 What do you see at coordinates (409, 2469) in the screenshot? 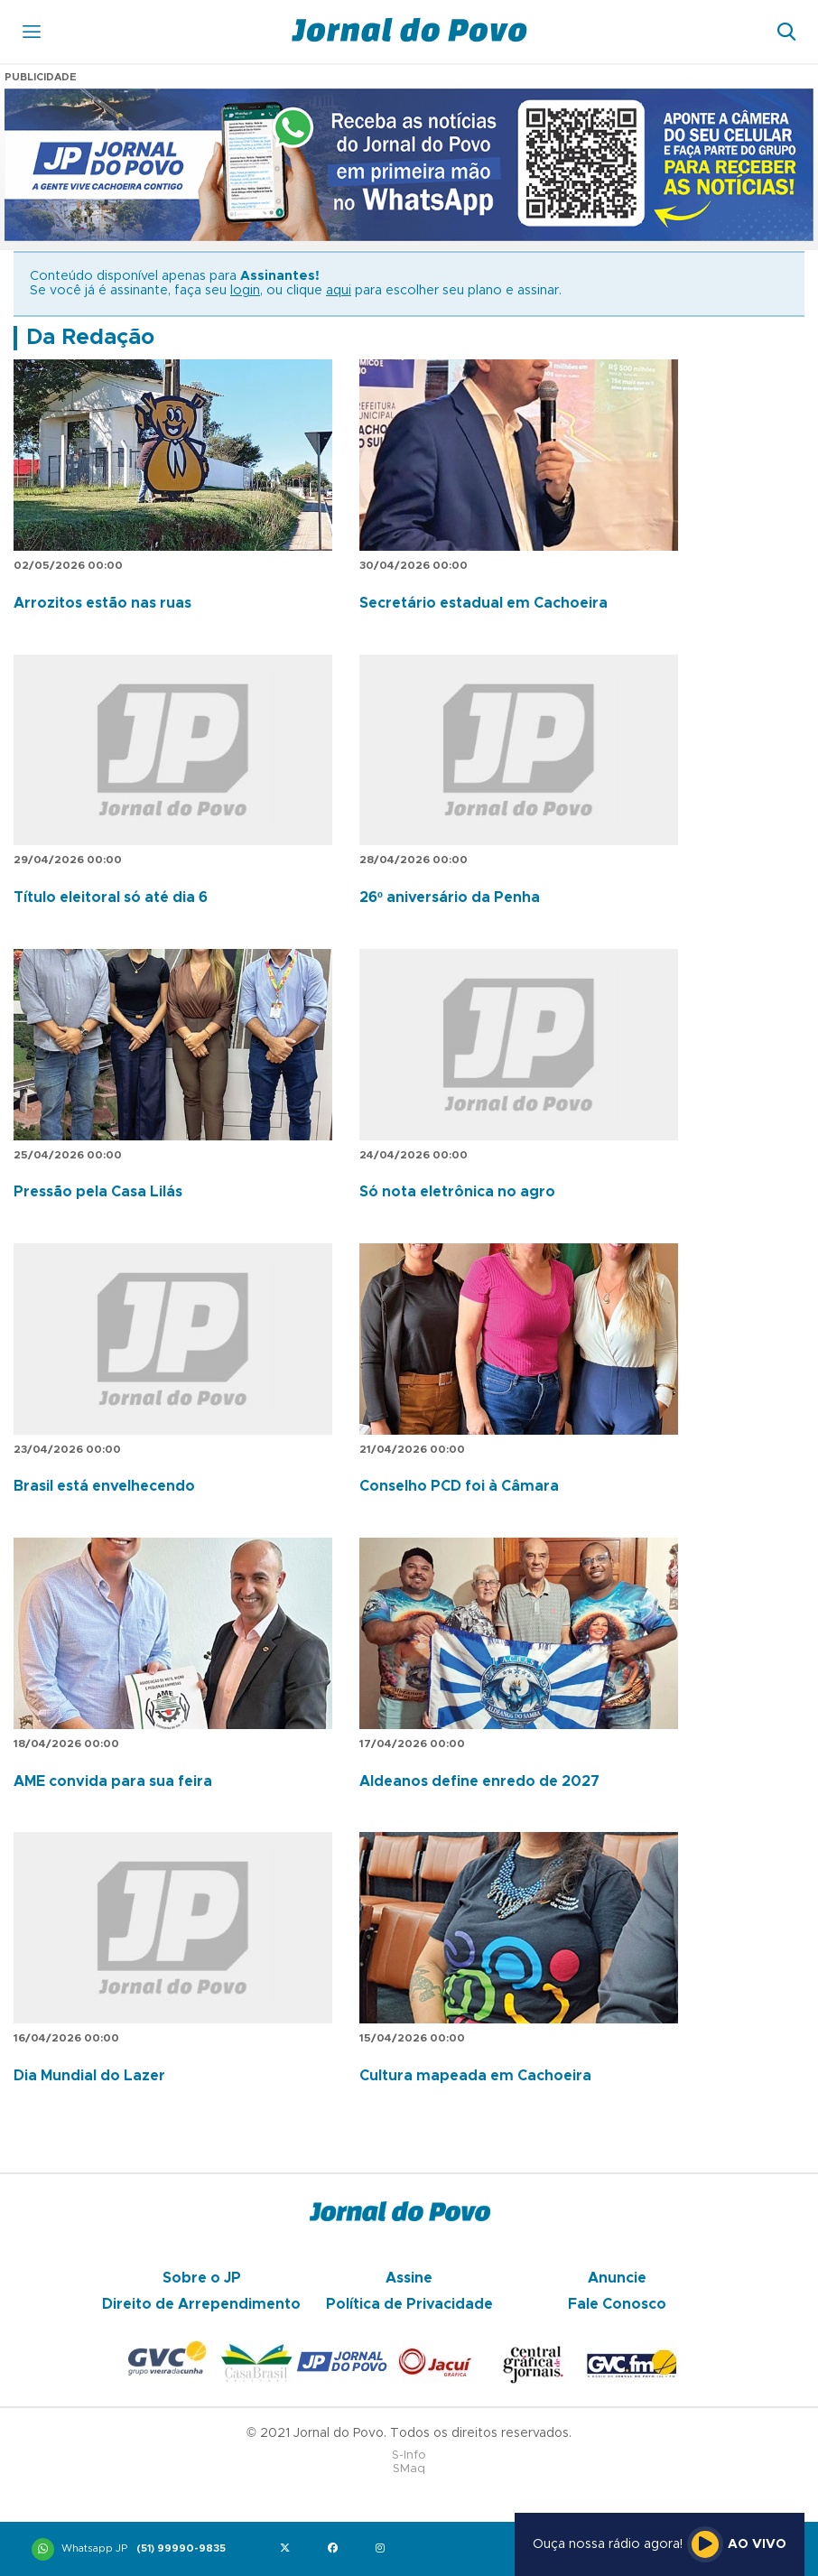
I see `SMaq` at bounding box center [409, 2469].